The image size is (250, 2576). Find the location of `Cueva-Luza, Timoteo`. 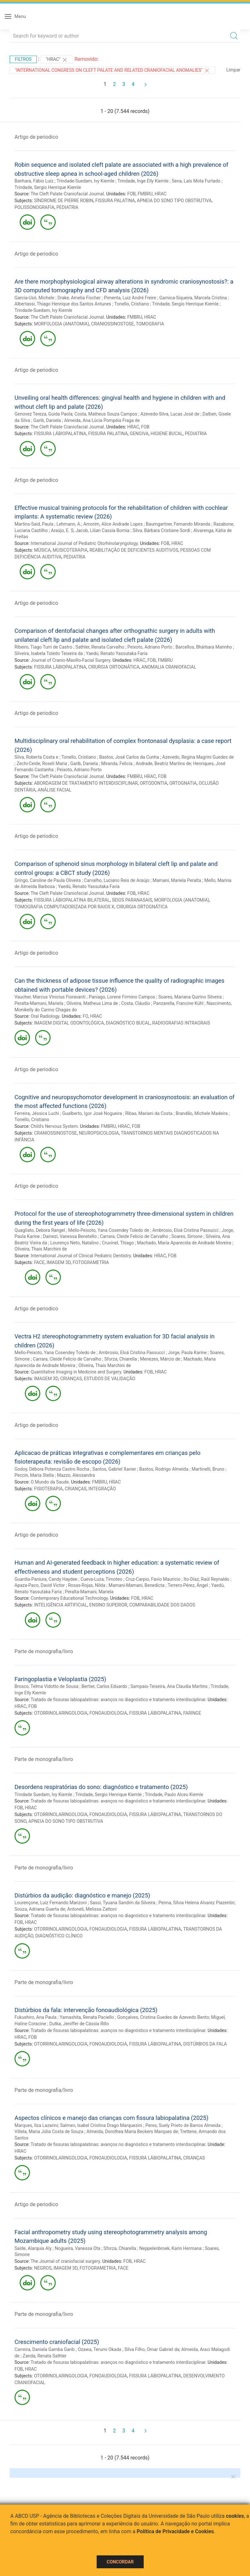

Cueva-Luza, Timoteo is located at coordinates (101, 1579).